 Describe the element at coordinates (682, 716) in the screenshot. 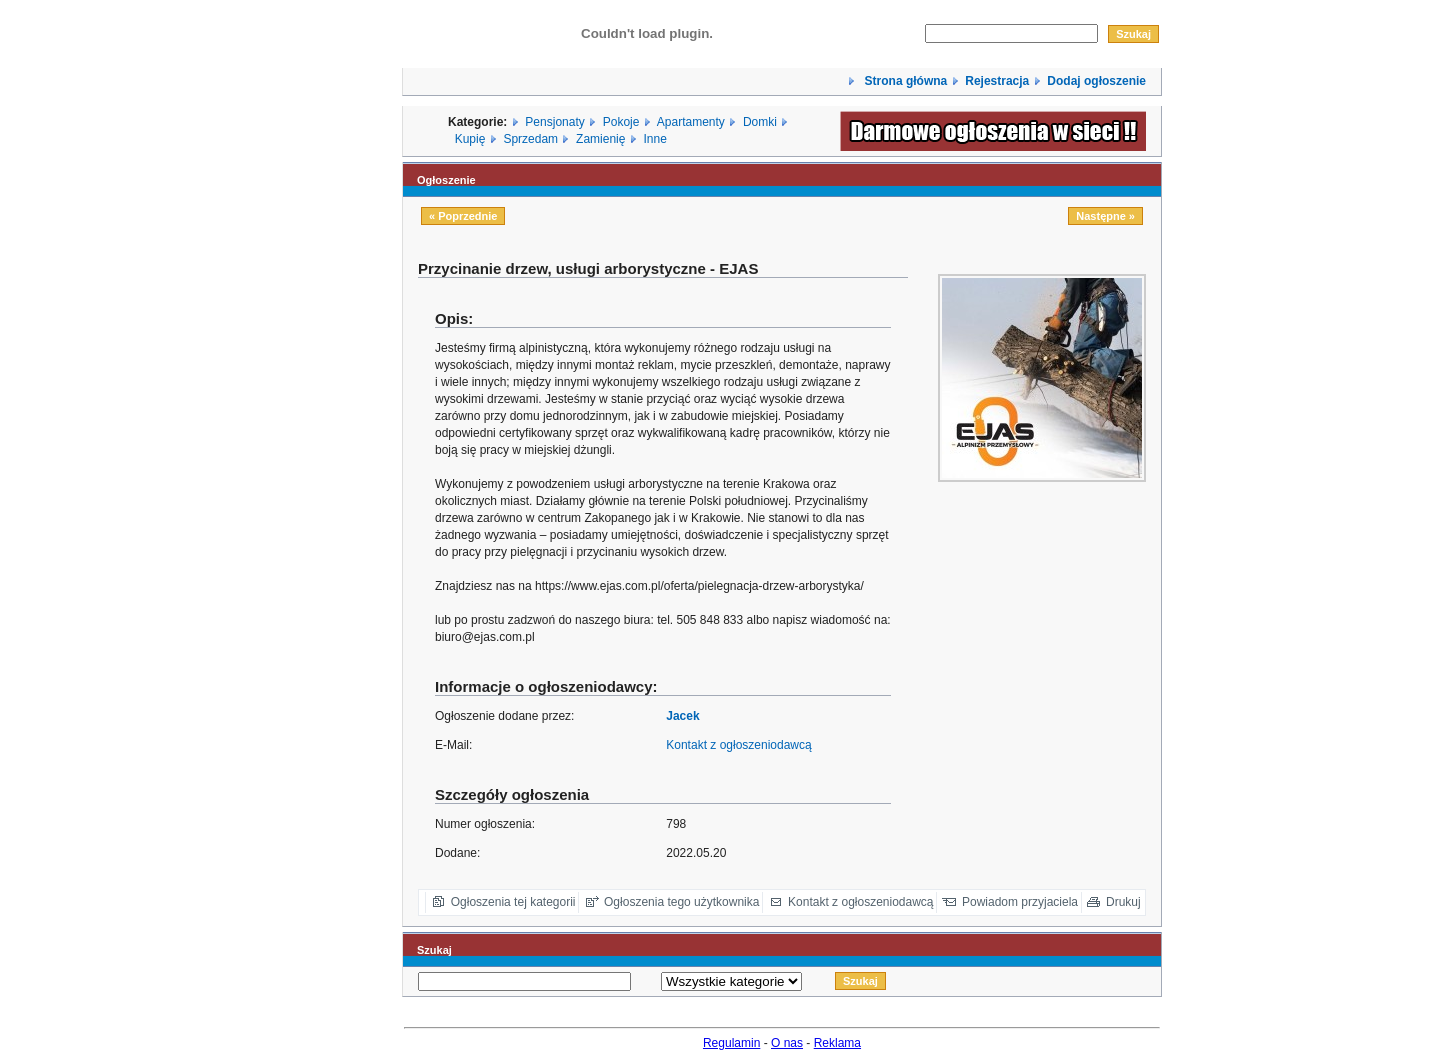

I see `Jacek` at that location.